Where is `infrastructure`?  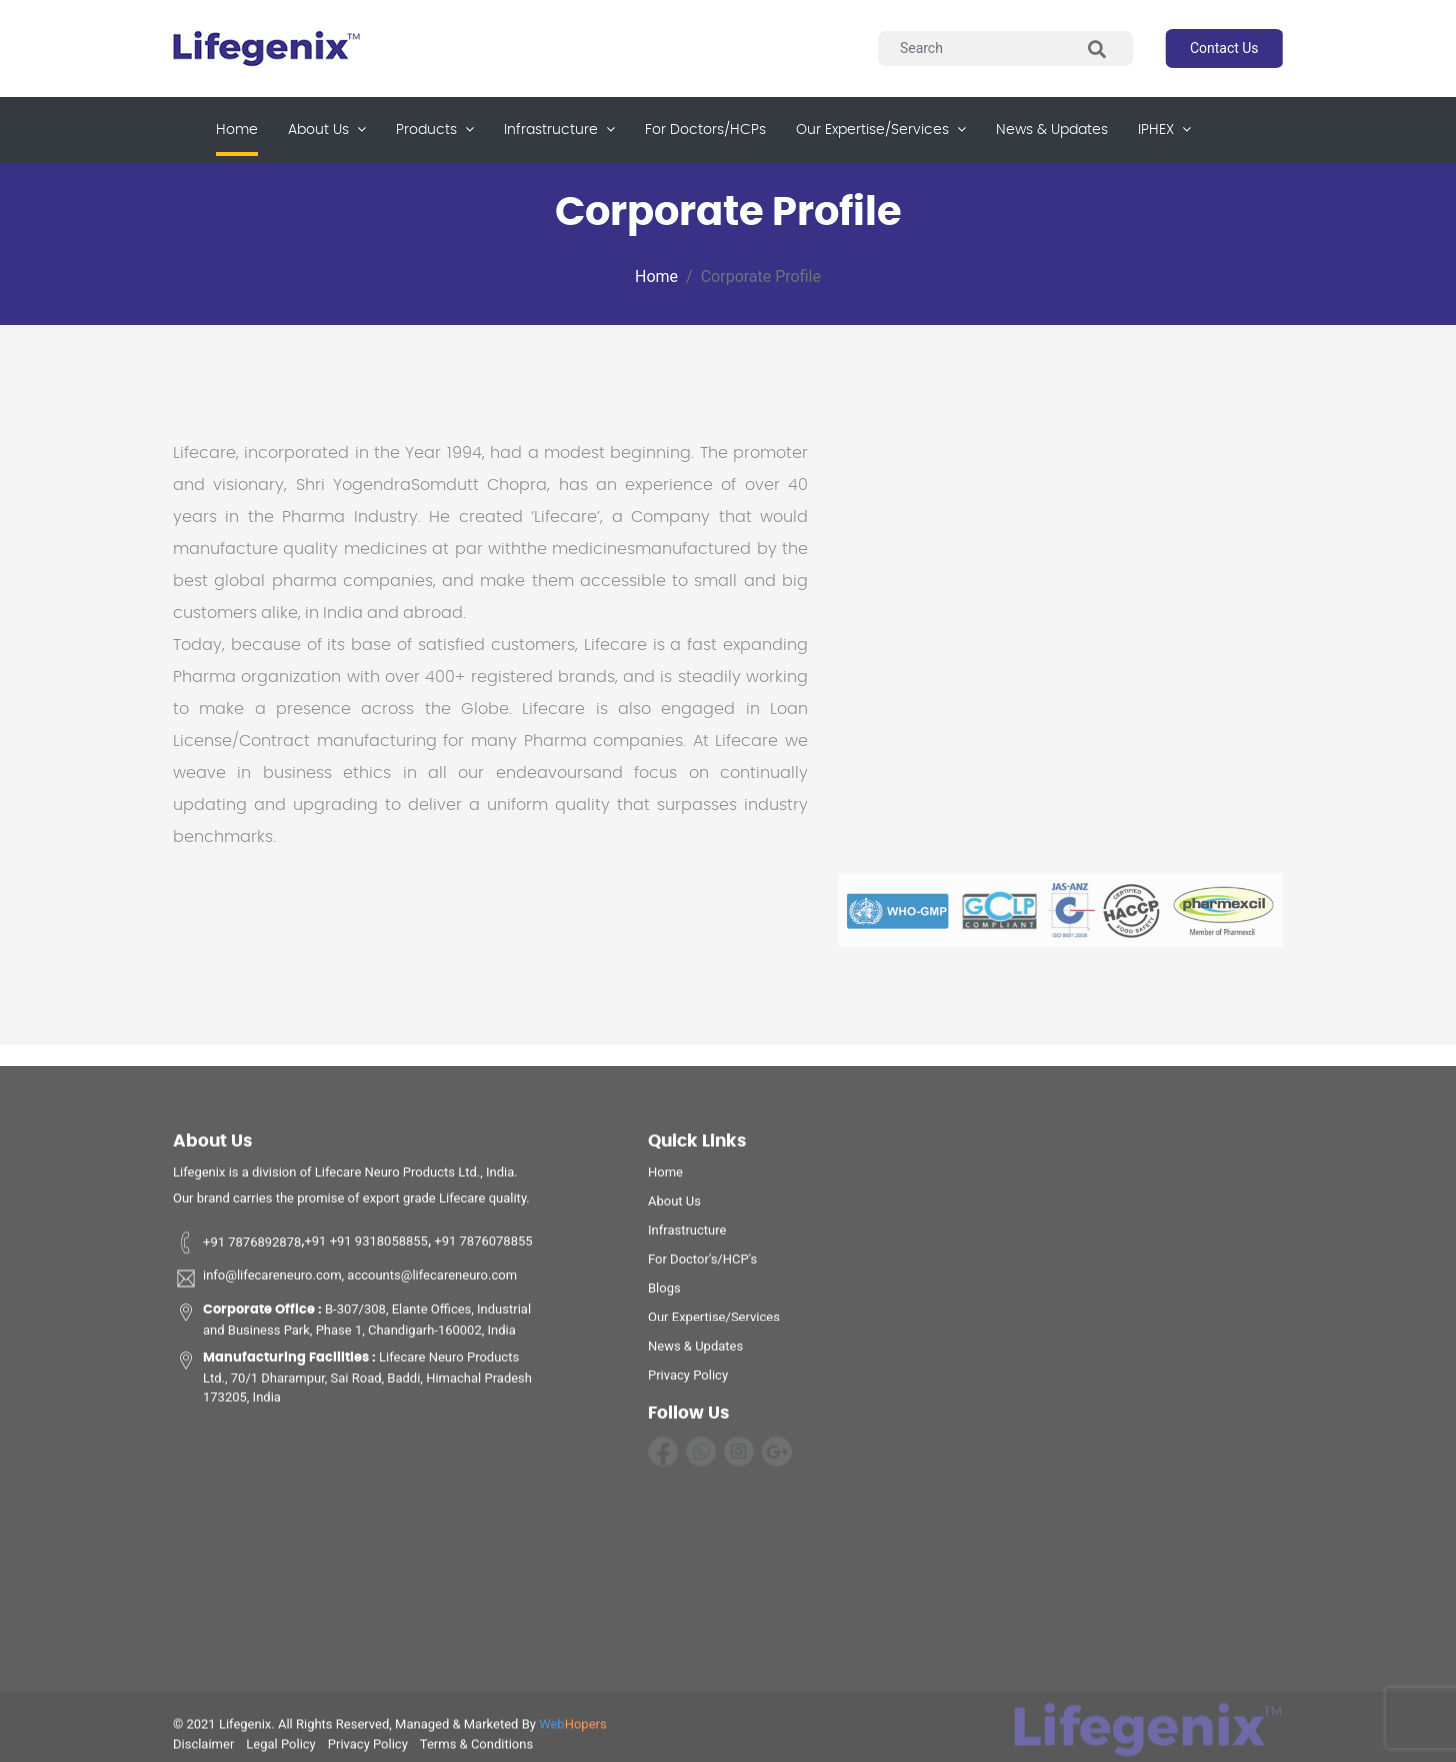 infrastructure is located at coordinates (559, 129).